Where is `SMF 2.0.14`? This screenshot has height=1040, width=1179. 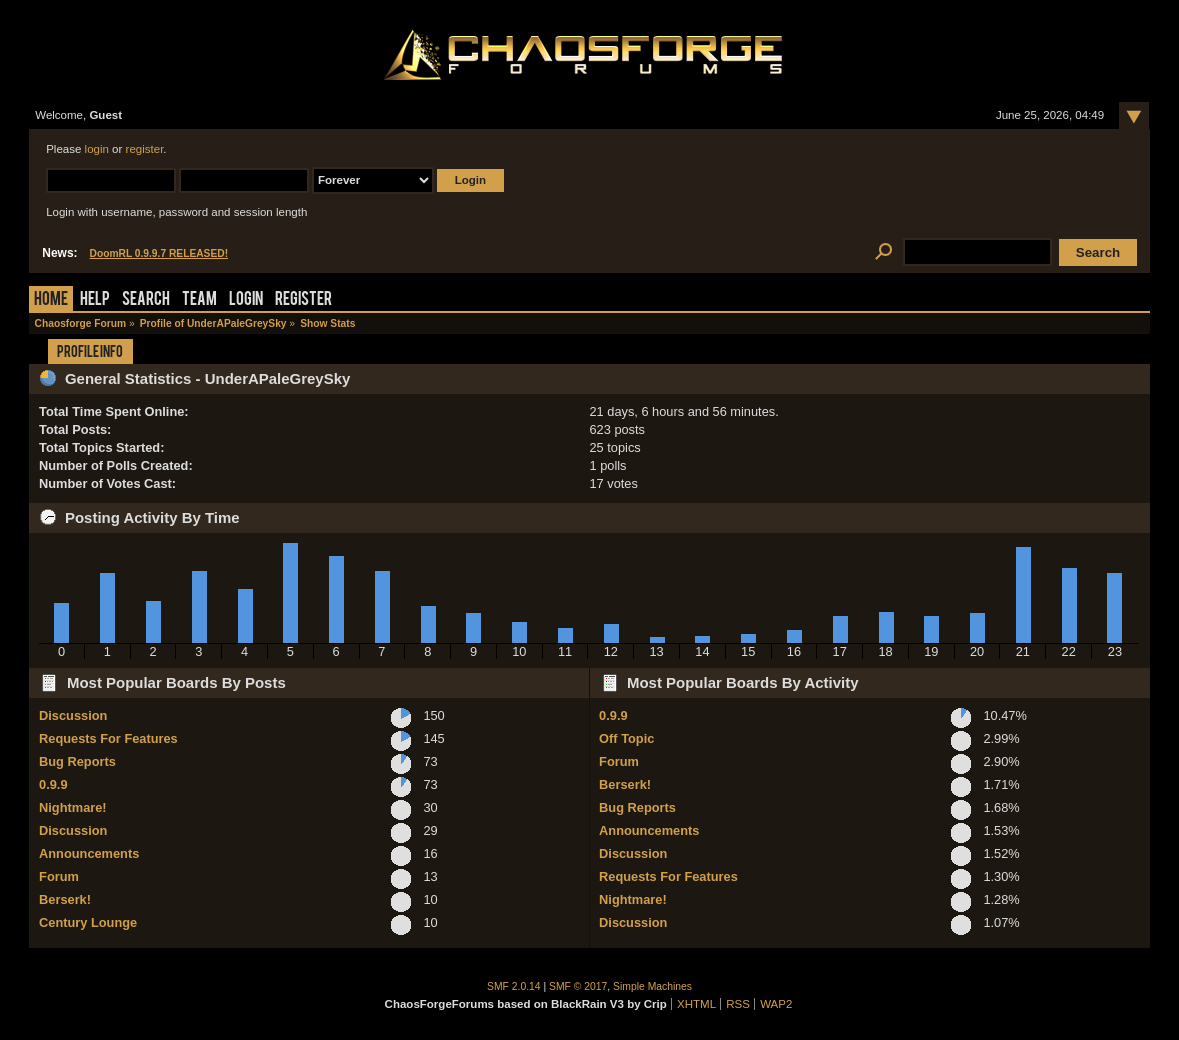
SMF 2.0.14 is located at coordinates (514, 986).